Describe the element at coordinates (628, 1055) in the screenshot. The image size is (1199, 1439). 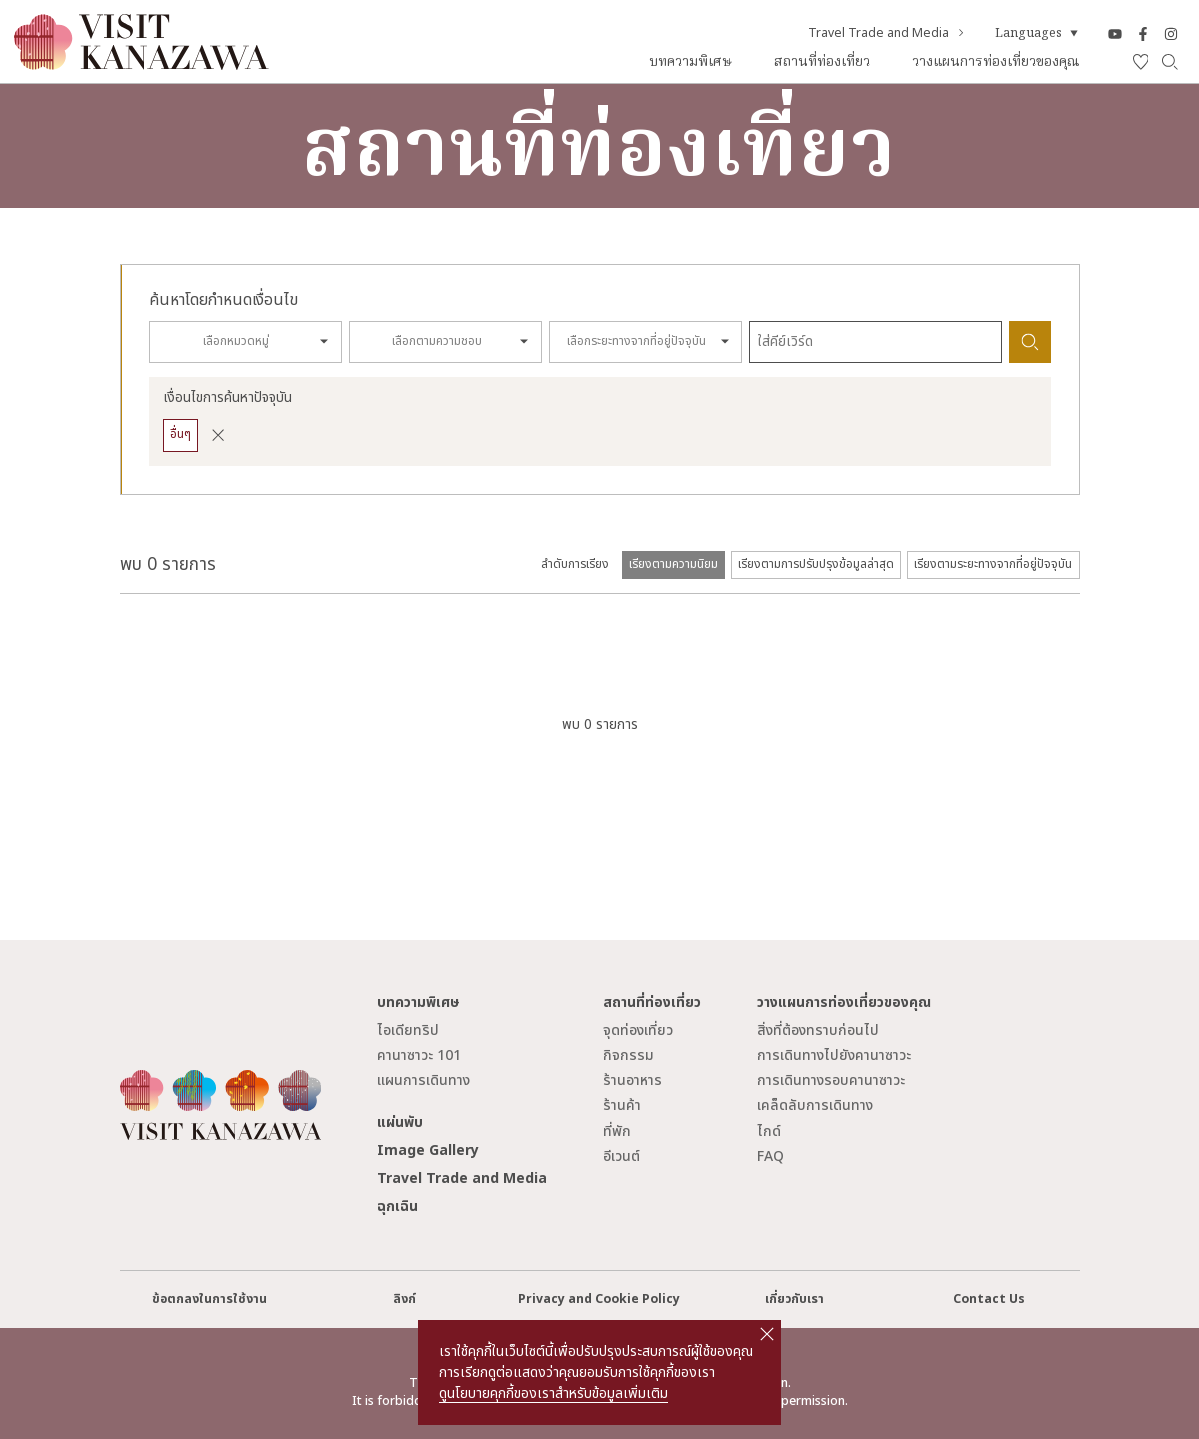
I see `กิจกรรม` at that location.